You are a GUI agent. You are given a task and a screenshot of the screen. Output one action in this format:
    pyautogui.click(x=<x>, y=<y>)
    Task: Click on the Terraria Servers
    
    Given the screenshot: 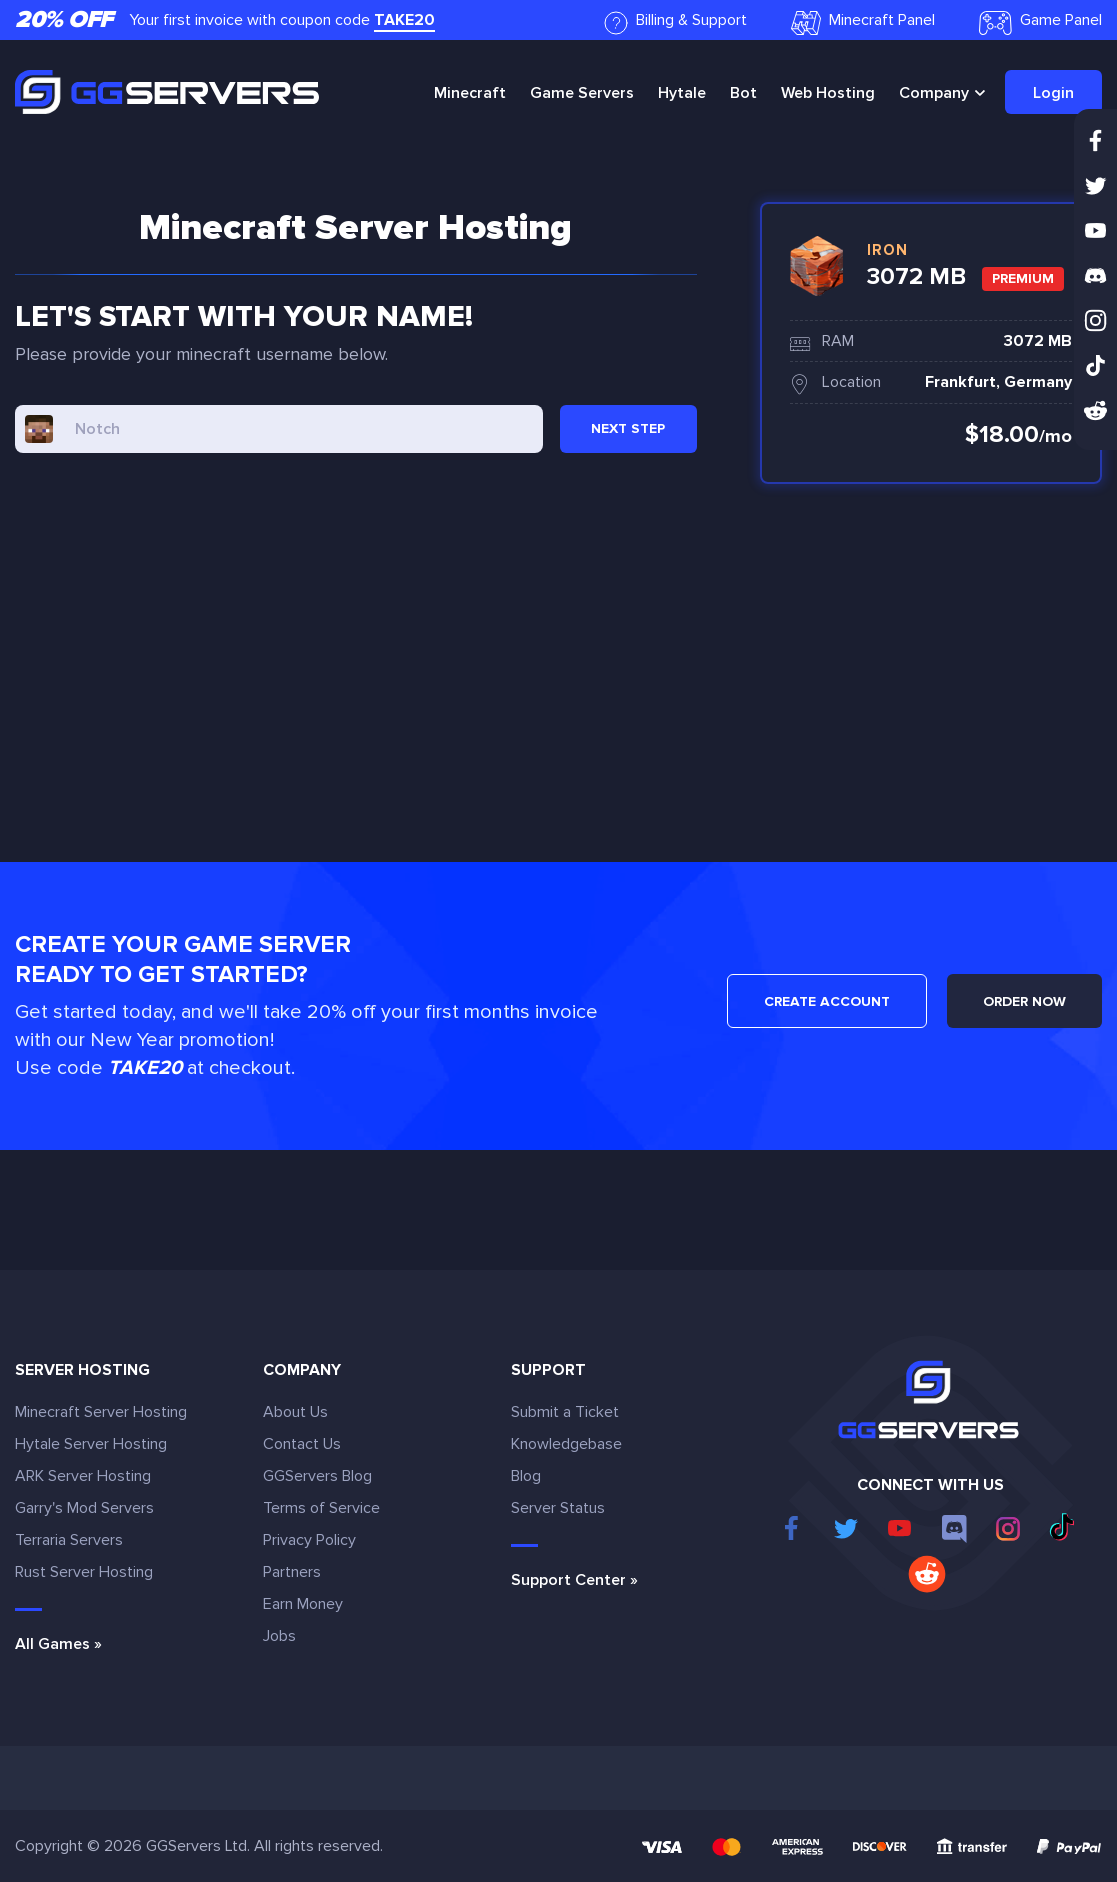 What is the action you would take?
    pyautogui.click(x=69, y=1540)
    